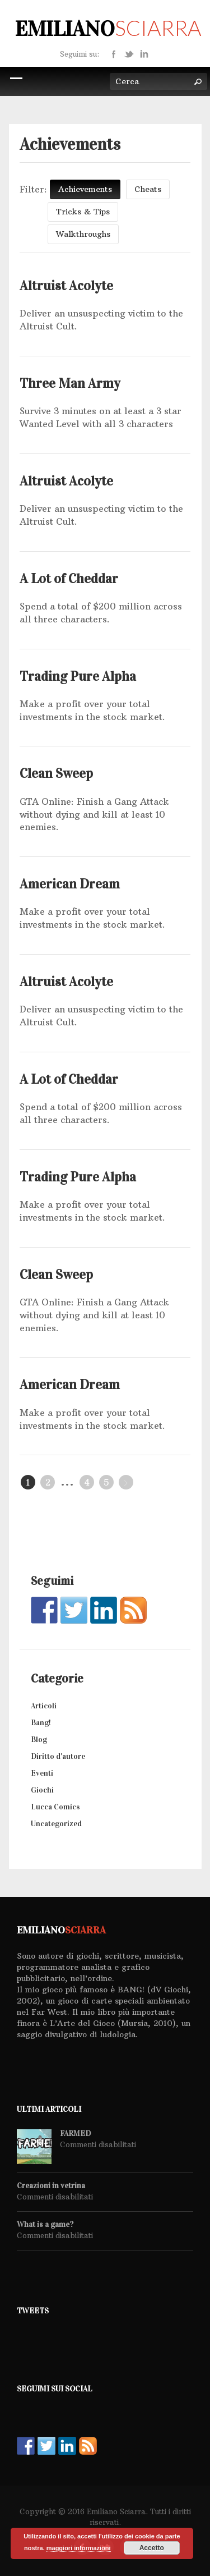 The width and height of the screenshot is (210, 2576). I want to click on Emiliano, so click(108, 29).